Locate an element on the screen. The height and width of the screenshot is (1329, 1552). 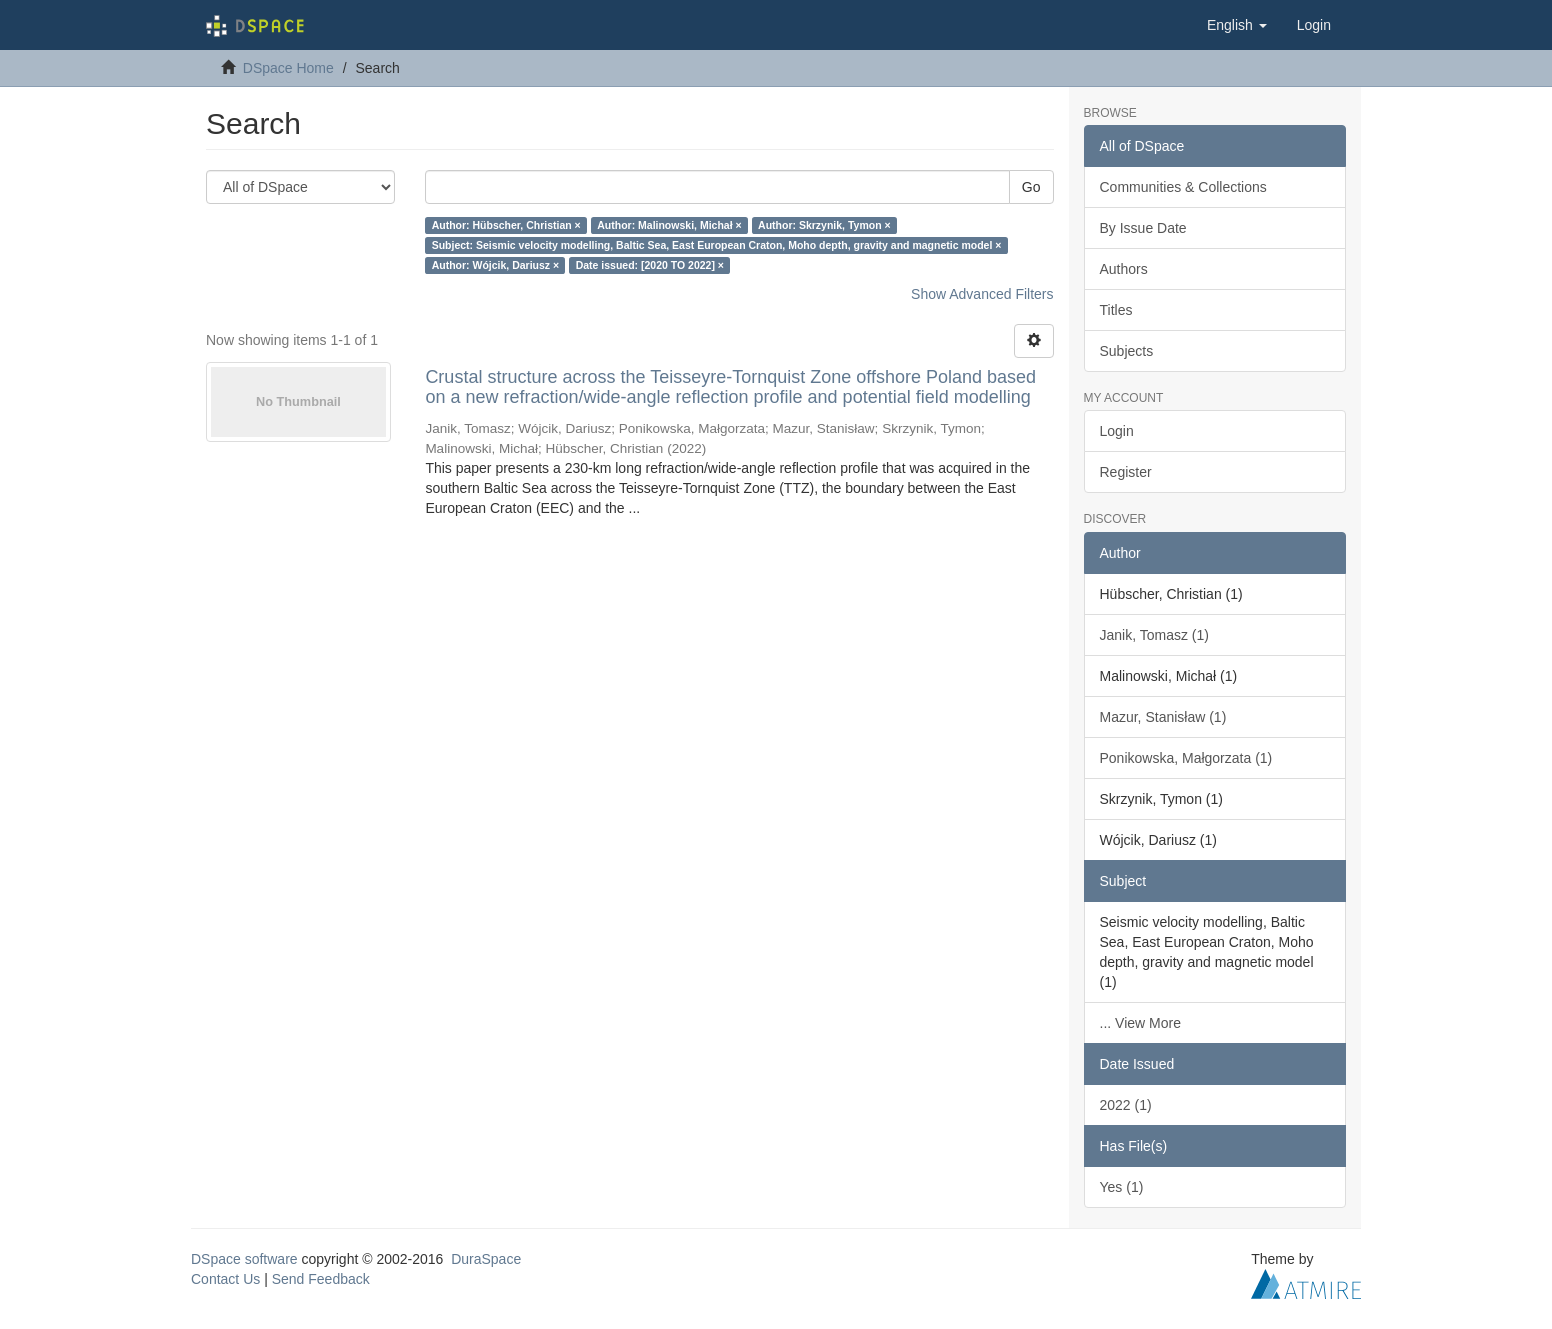
Subject: Seismic velocity modelling, Baltic Sea, East European Craton, Moho depth, gravity and magnetic model × is located at coordinates (717, 245).